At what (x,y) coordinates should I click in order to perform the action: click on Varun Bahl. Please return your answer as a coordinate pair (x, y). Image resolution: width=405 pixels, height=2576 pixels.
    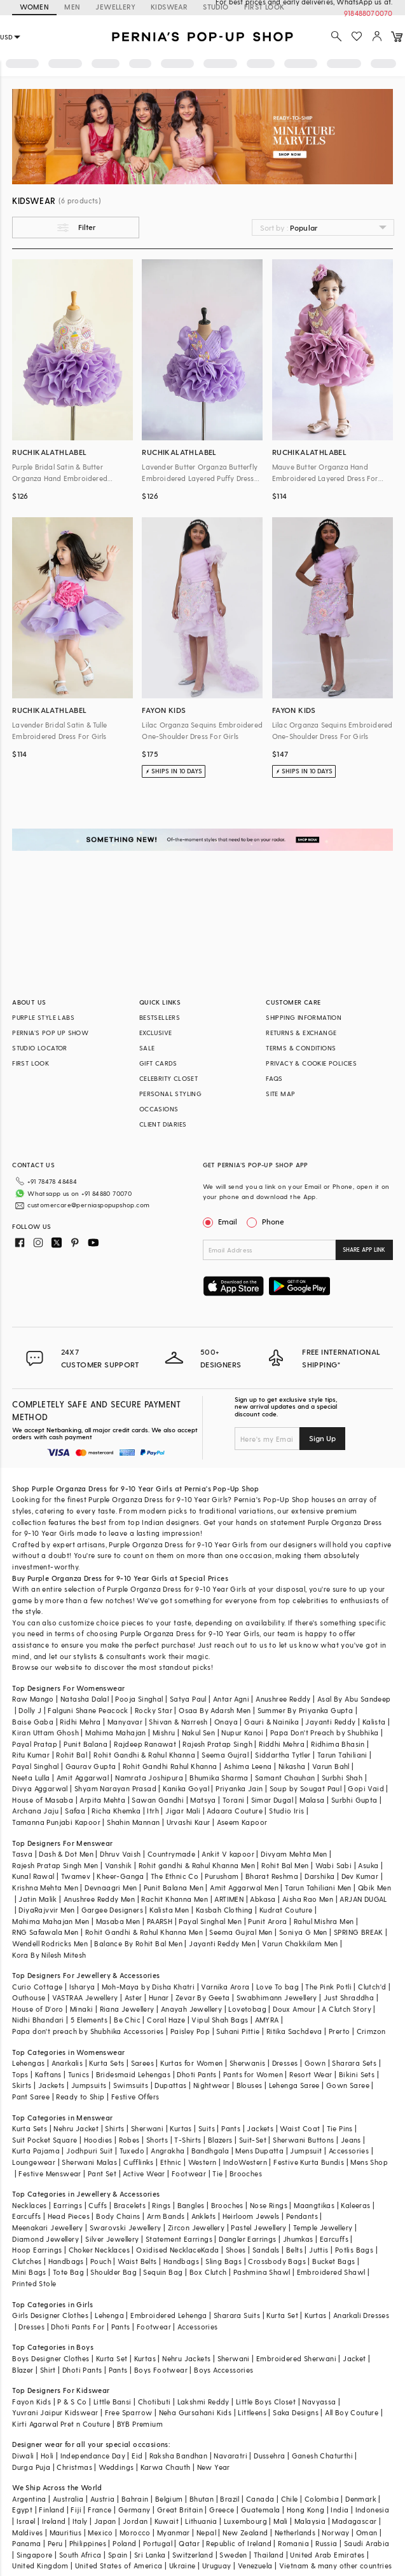
    Looking at the image, I should click on (331, 1766).